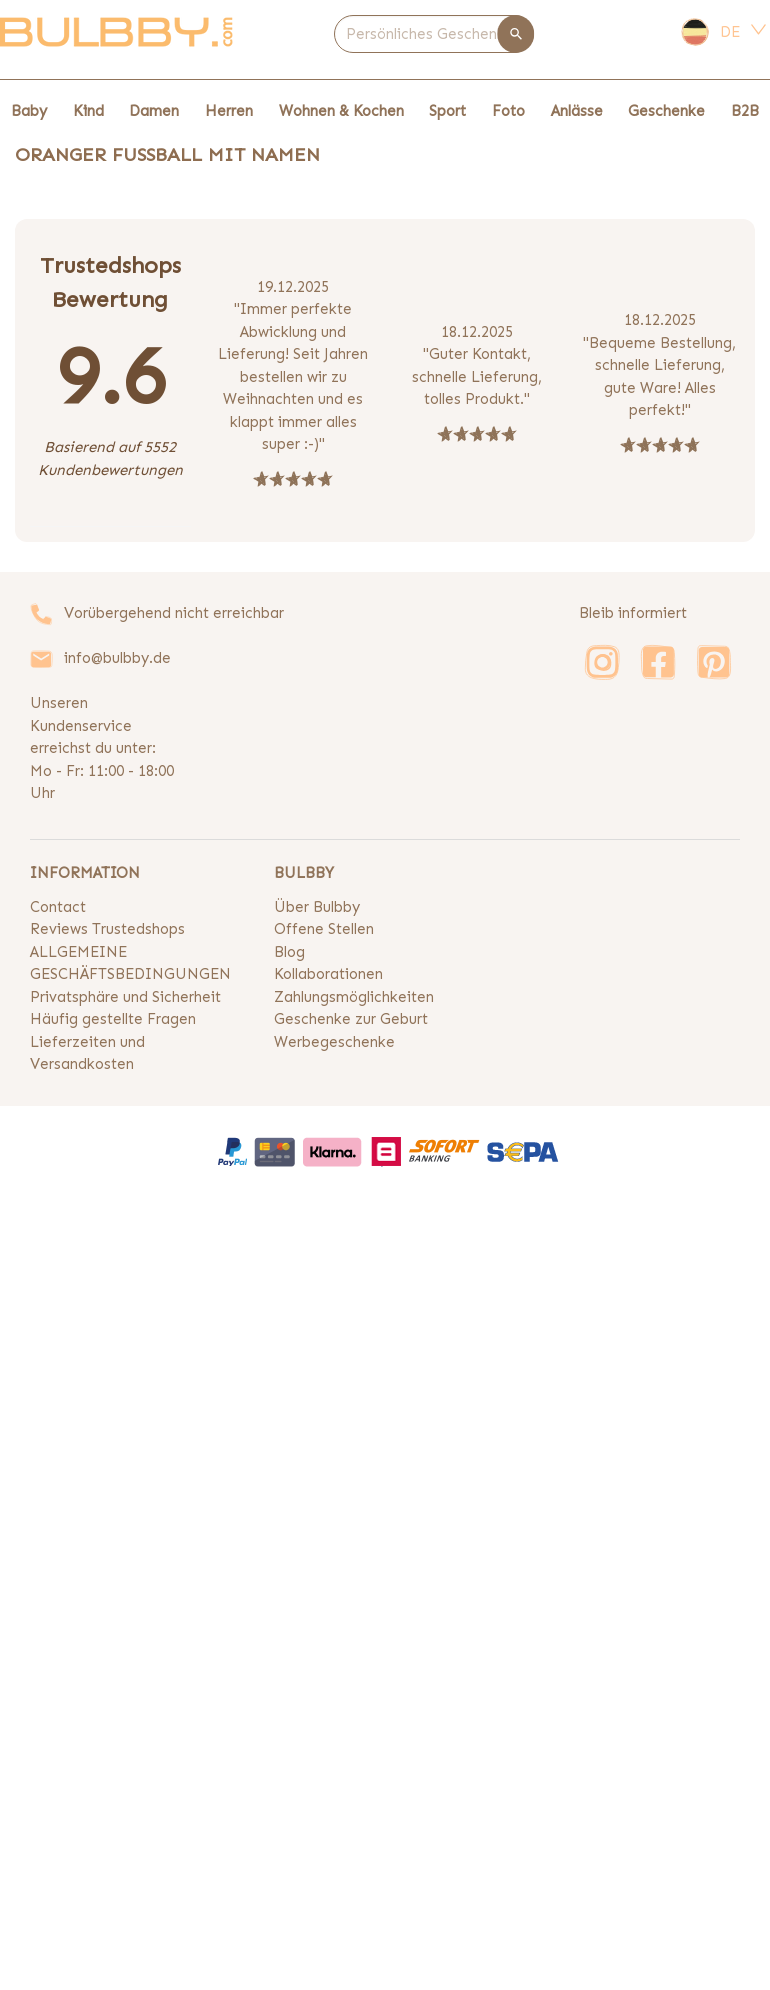  I want to click on Kind, so click(88, 111).